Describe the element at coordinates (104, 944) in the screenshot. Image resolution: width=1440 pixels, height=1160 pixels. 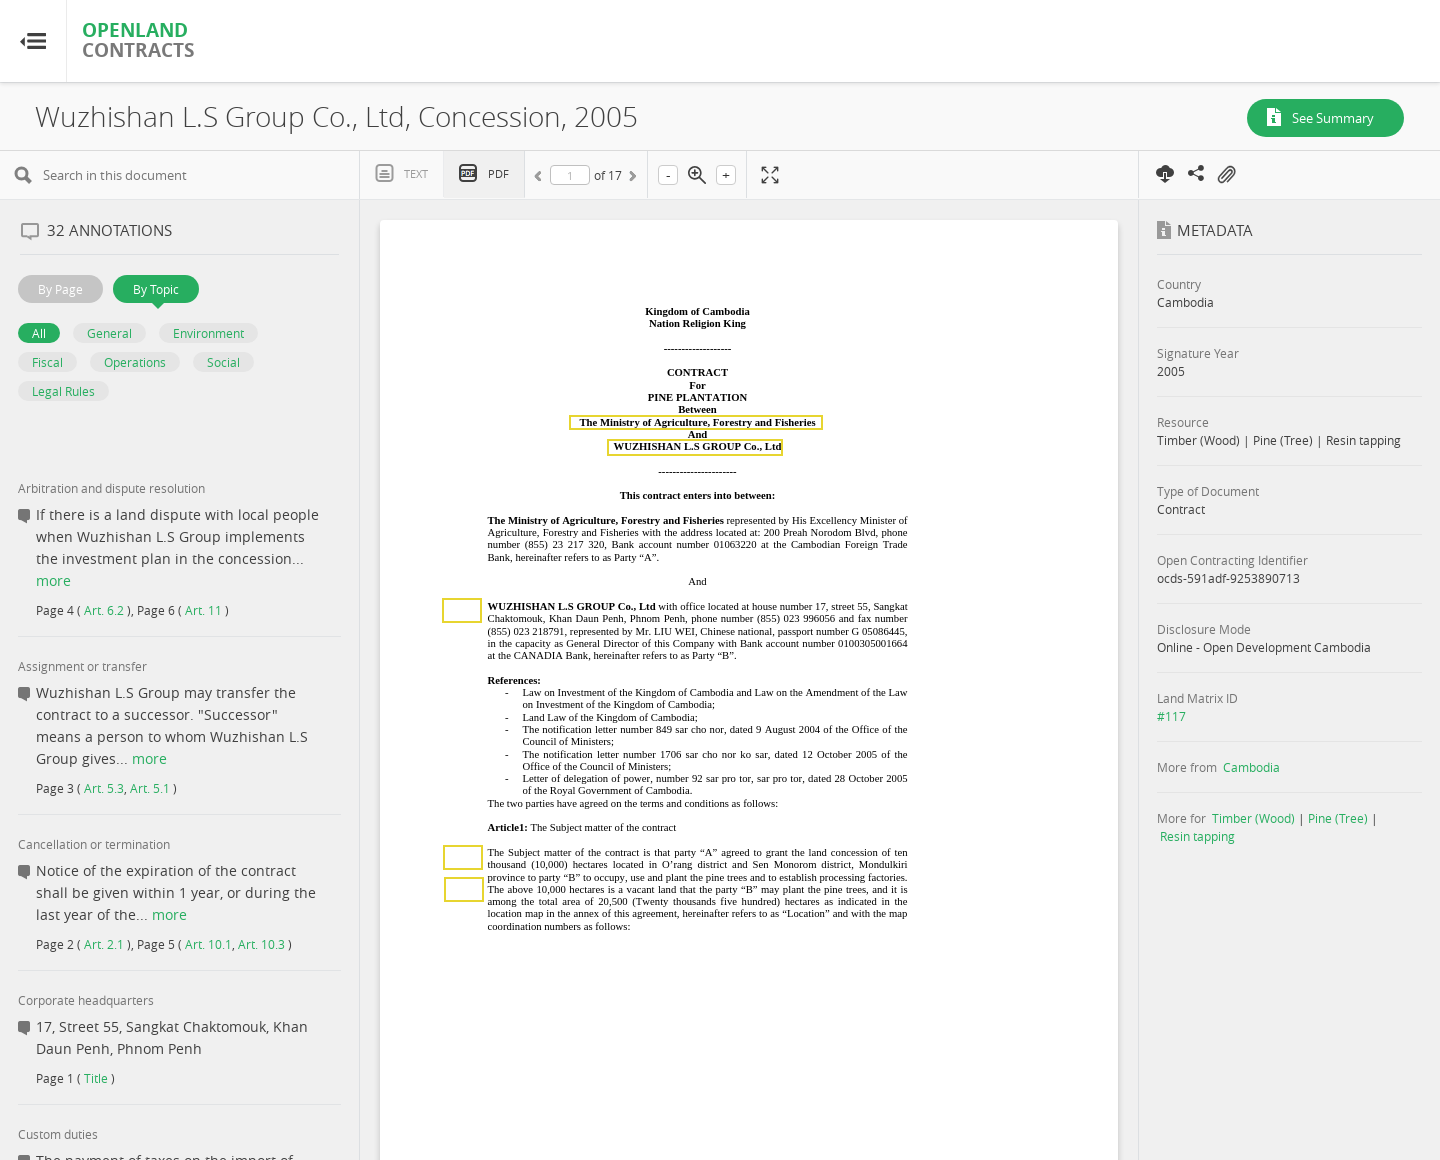
I see `Art. 2.1` at that location.